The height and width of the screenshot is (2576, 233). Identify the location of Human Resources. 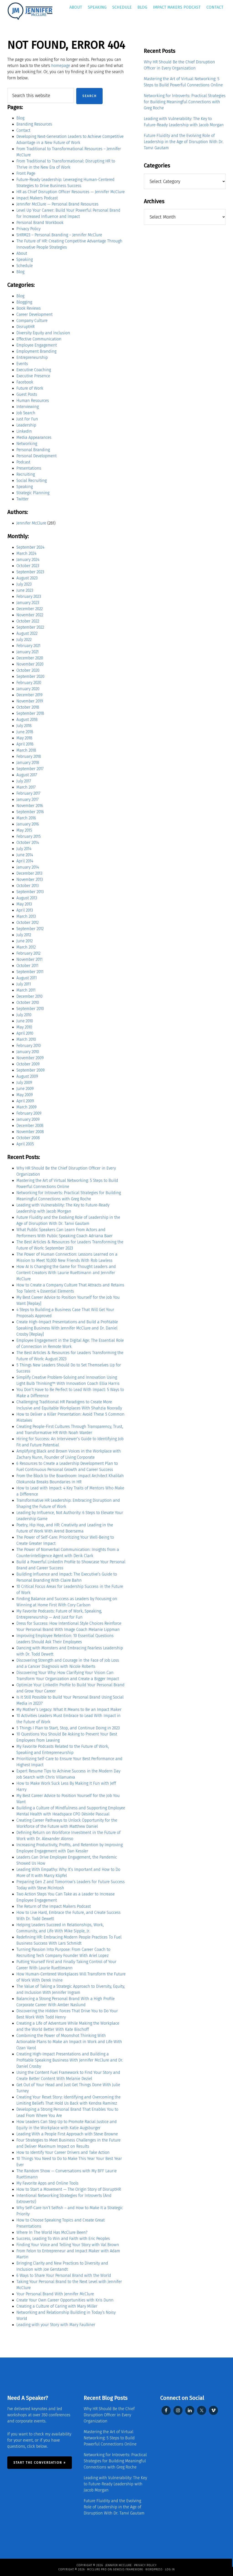
(32, 400).